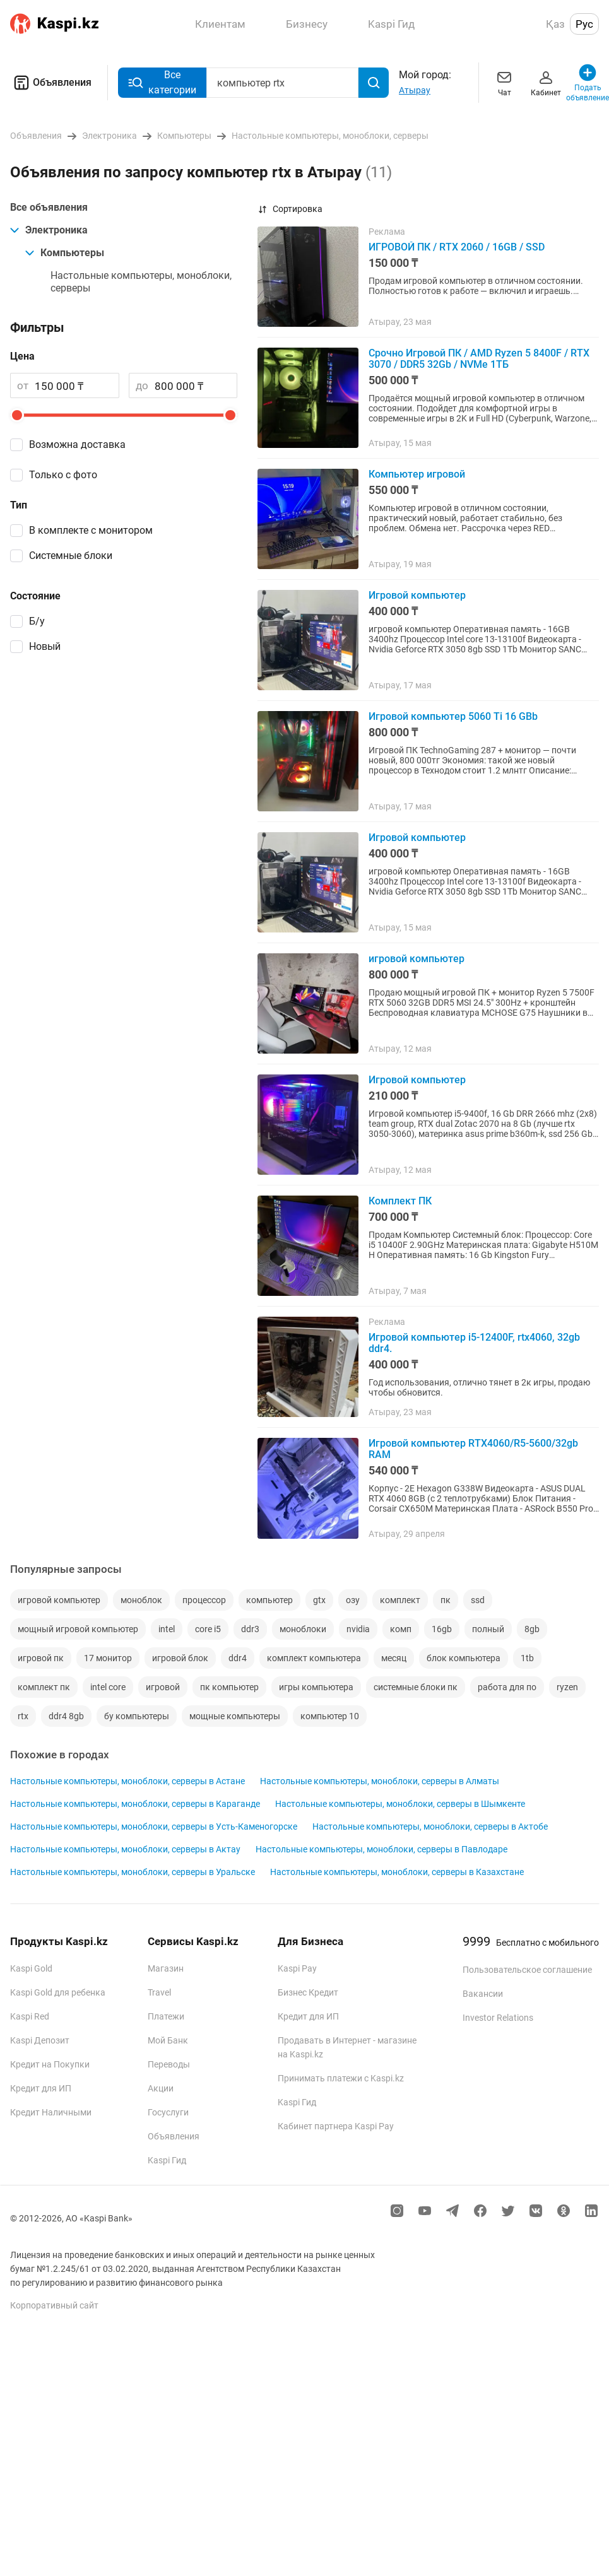 Image resolution: width=609 pixels, height=2576 pixels. Describe the element at coordinates (40, 2088) in the screenshot. I see `Кредит для ИП` at that location.